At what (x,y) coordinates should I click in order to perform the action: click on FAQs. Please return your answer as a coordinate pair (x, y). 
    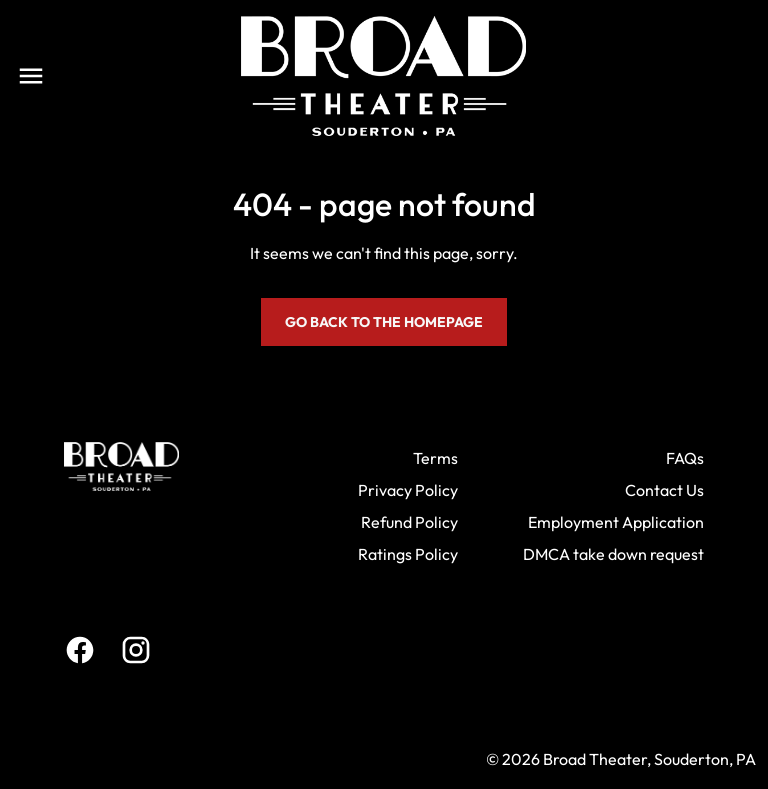
    Looking at the image, I should click on (685, 458).